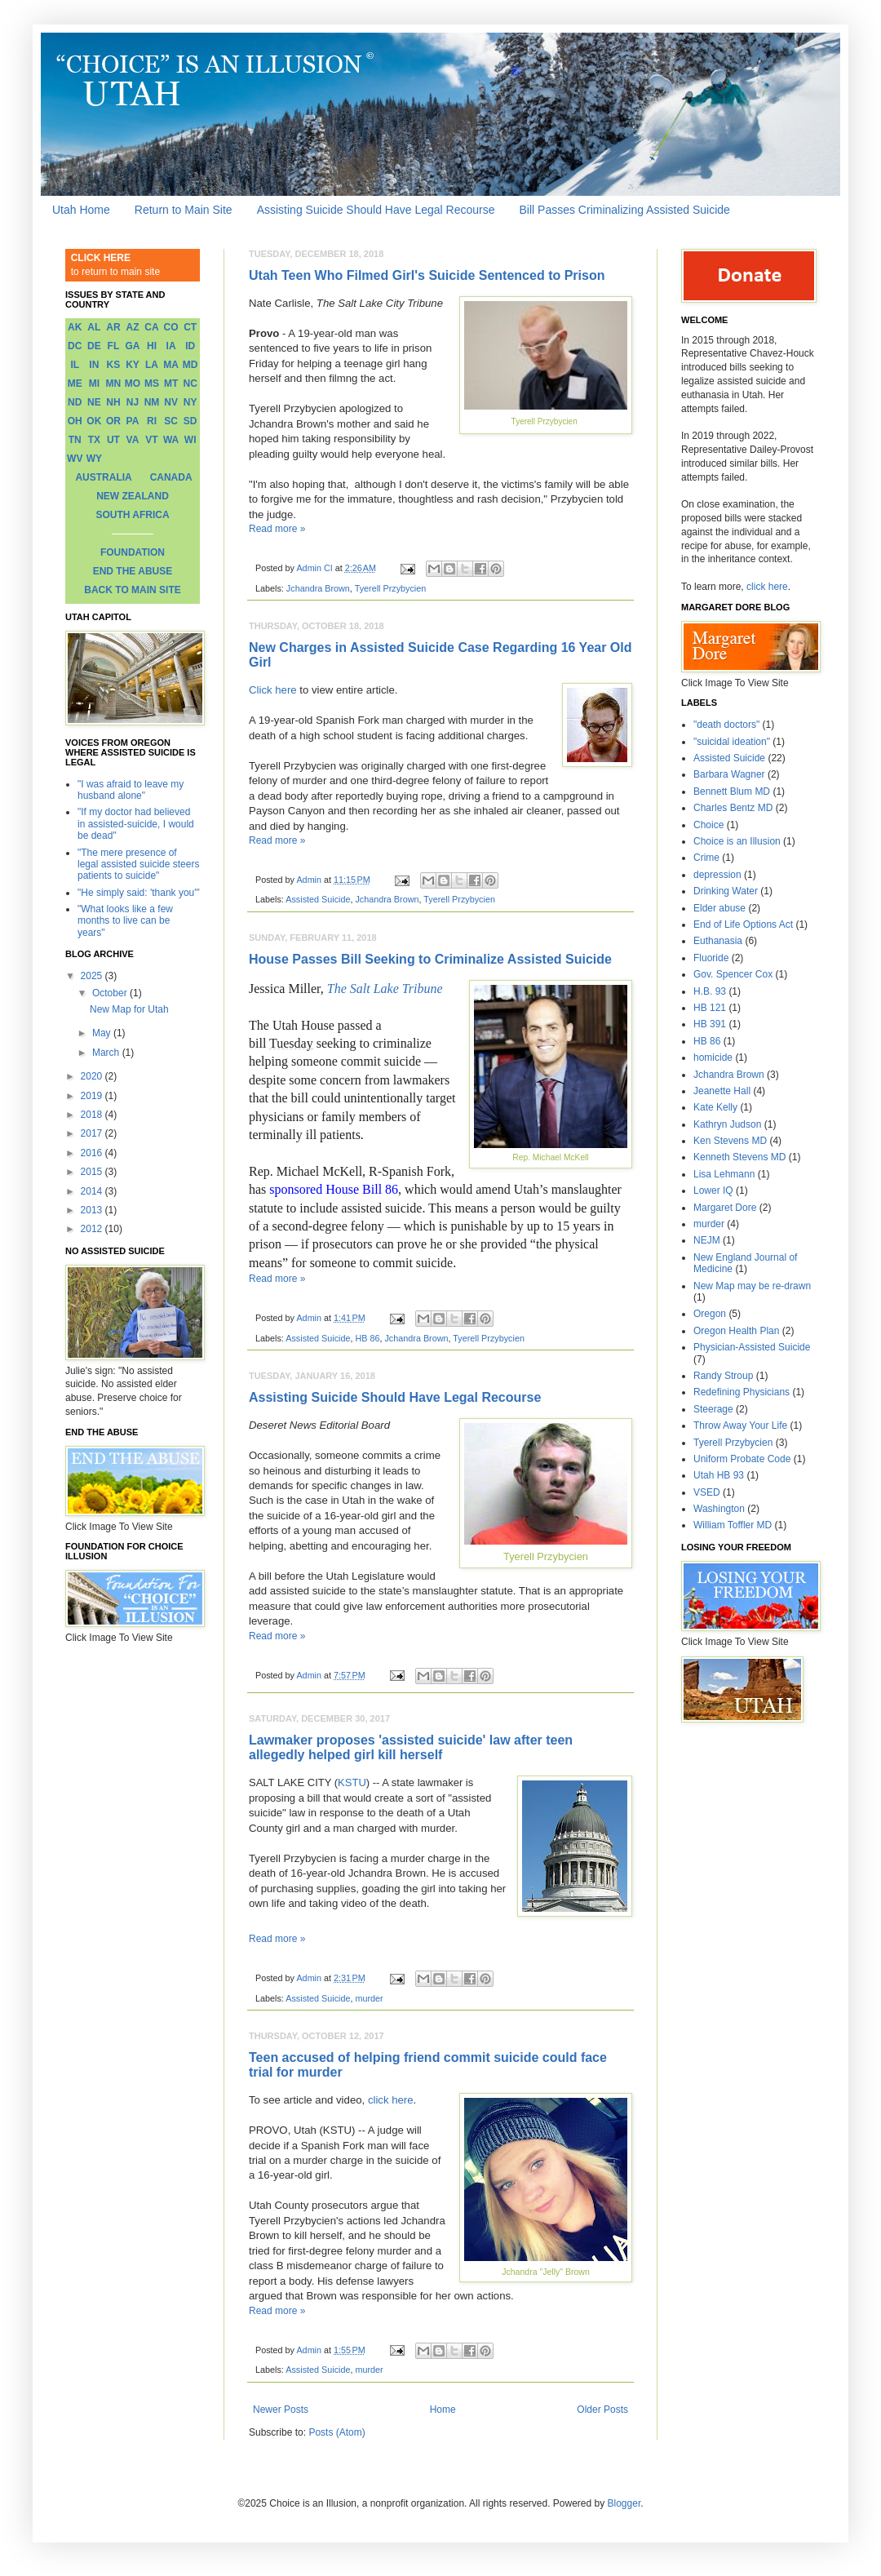  What do you see at coordinates (130, 789) in the screenshot?
I see `"I was afraid to leave my husband alone"` at bounding box center [130, 789].